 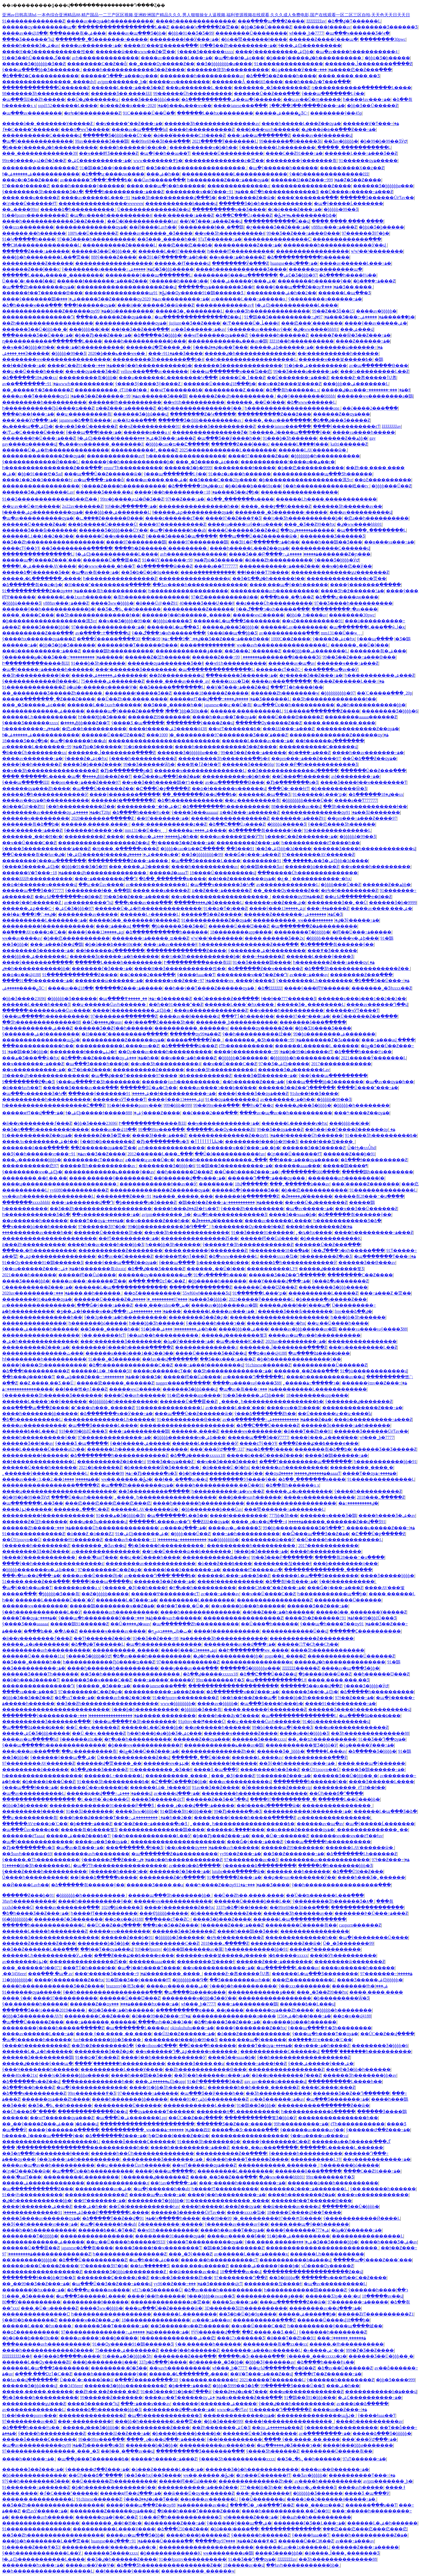 I want to click on 97ɫ��Ƶ���߹ۿ�, so click(x=184, y=499).